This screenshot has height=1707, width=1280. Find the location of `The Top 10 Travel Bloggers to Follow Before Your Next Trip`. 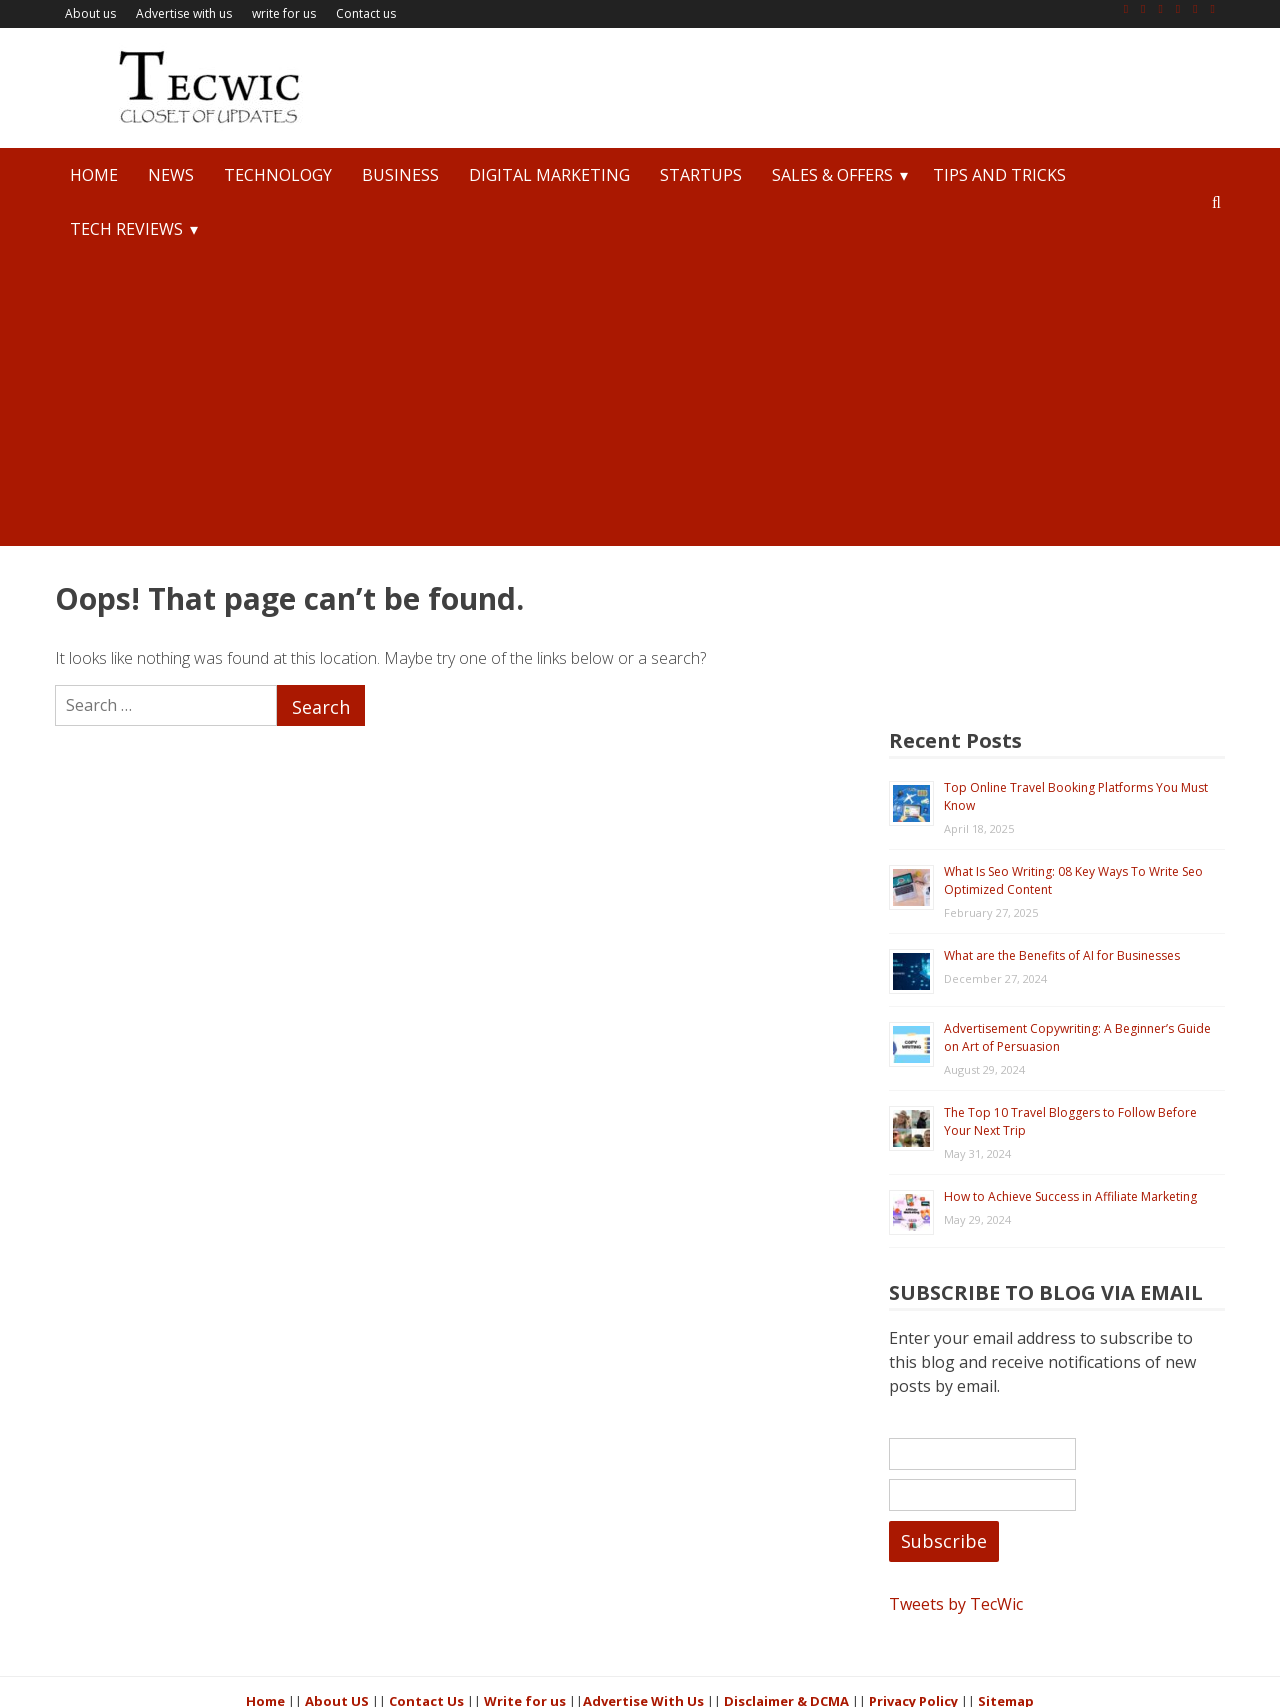

The Top 10 Travel Bloggers to Follow Before Your Next Trip is located at coordinates (1085, 971).